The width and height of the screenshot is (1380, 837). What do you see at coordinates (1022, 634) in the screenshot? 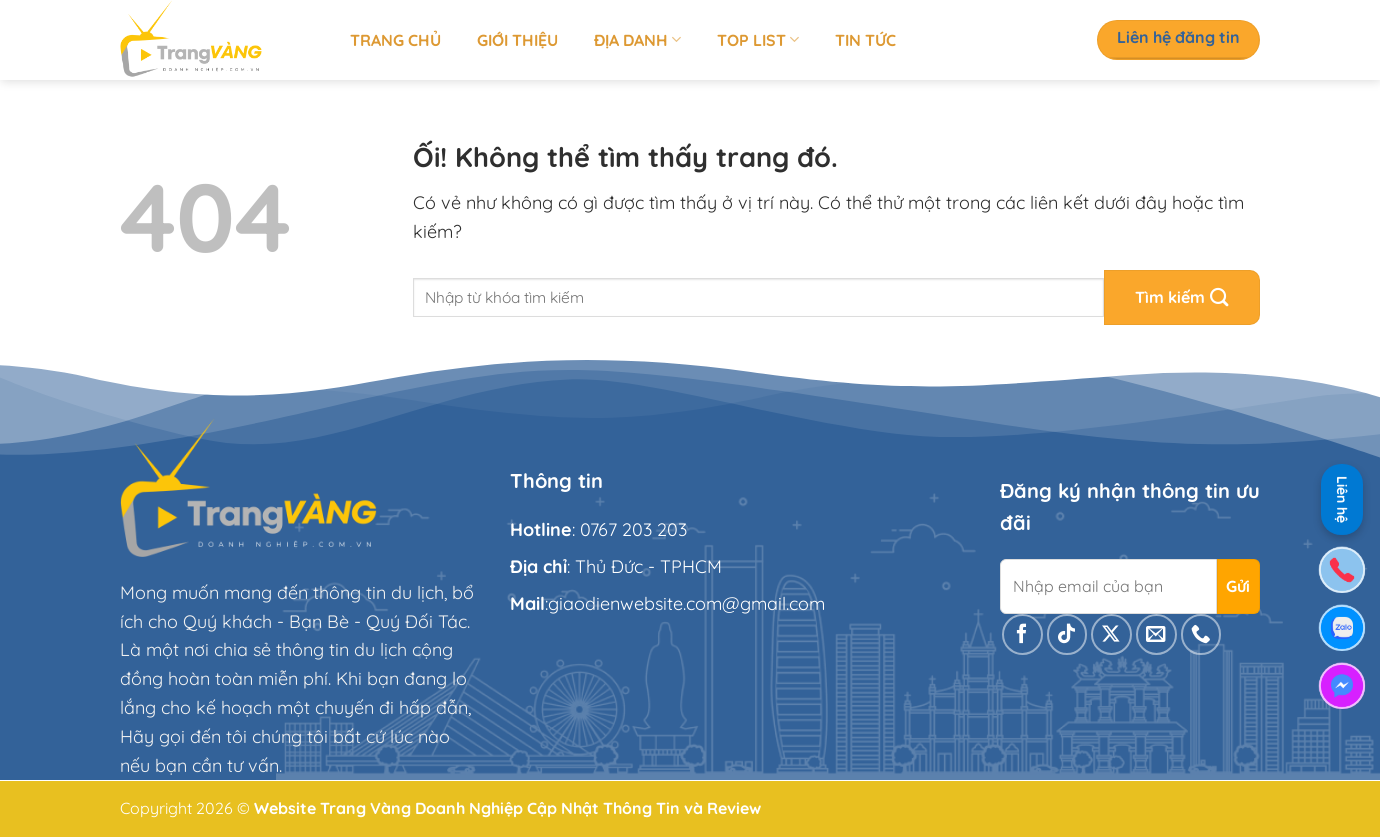
I see `[Theo dõi trên Facebook]` at bounding box center [1022, 634].